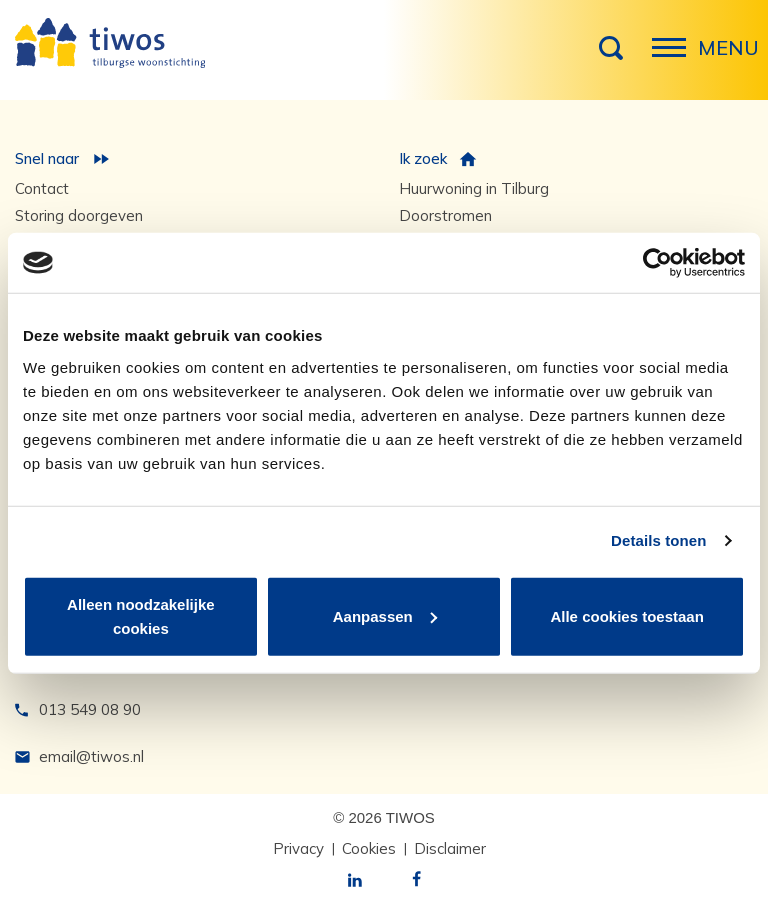  What do you see at coordinates (445, 215) in the screenshot?
I see `Doorstromen` at bounding box center [445, 215].